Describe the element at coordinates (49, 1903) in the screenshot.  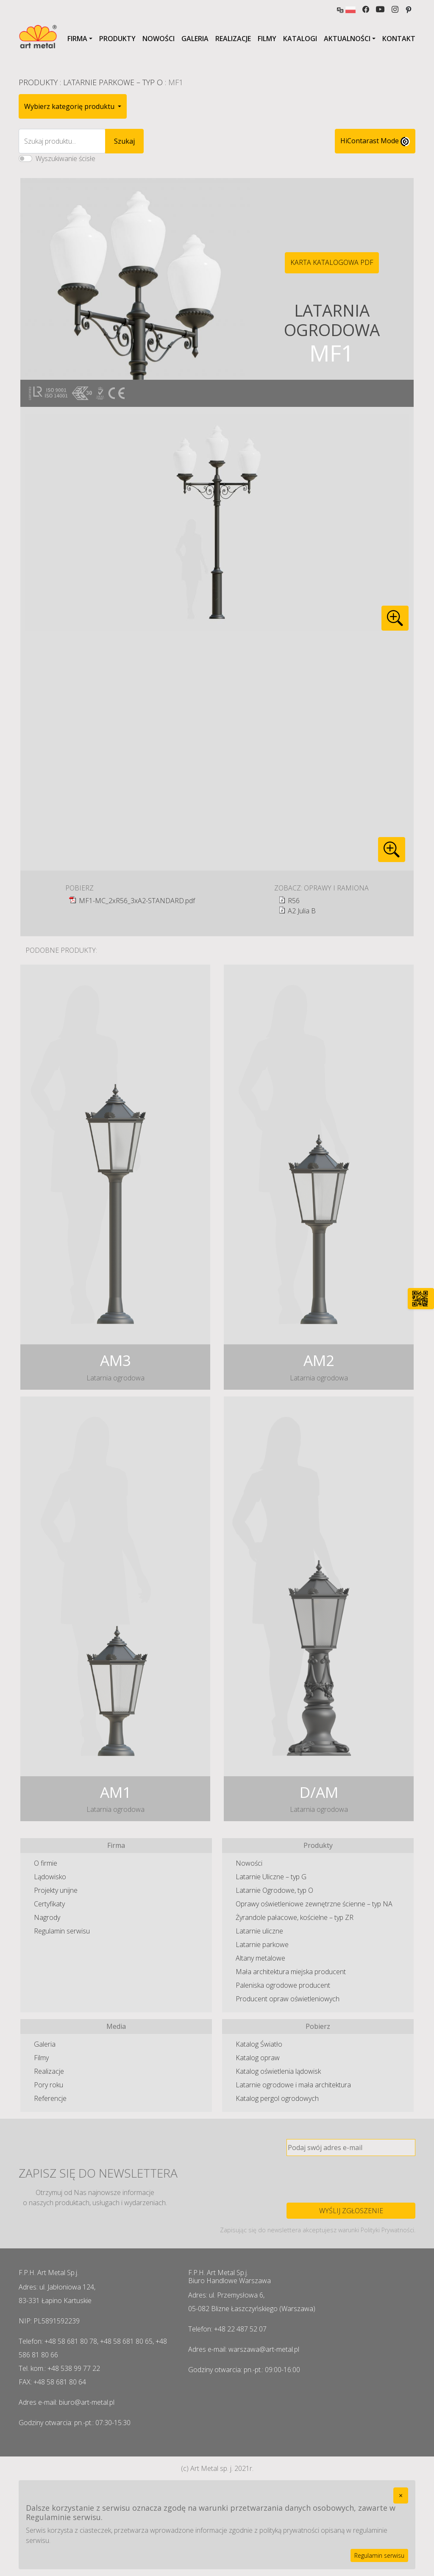
I see `Certyfikaty` at that location.